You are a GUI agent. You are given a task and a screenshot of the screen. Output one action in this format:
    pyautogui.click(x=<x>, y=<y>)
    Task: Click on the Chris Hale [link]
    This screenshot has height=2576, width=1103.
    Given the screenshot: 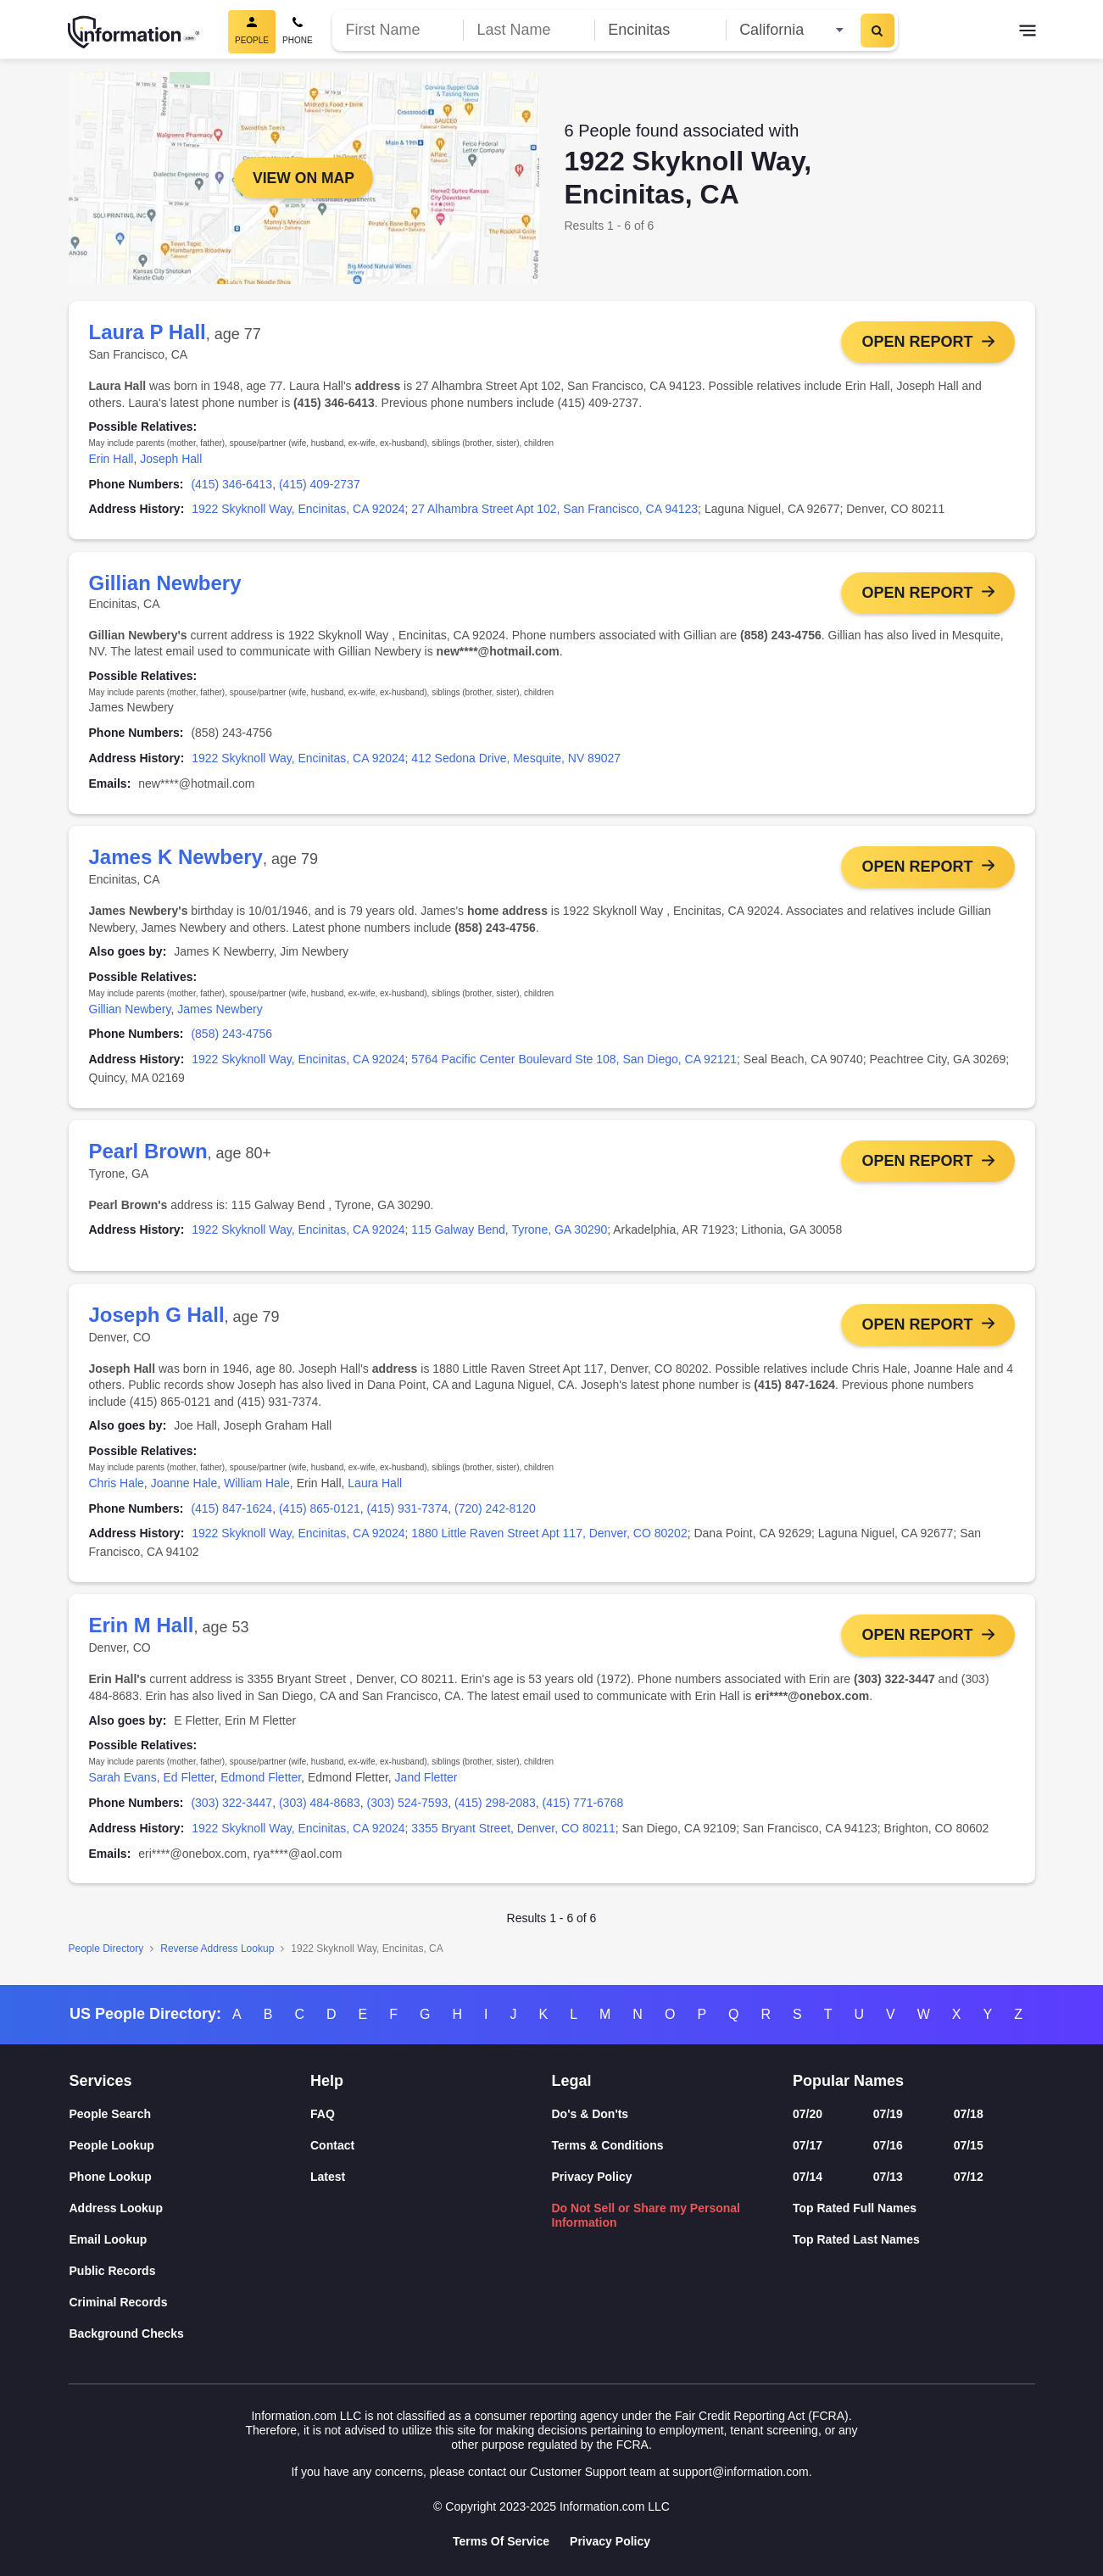 What is the action you would take?
    pyautogui.click(x=116, y=1489)
    